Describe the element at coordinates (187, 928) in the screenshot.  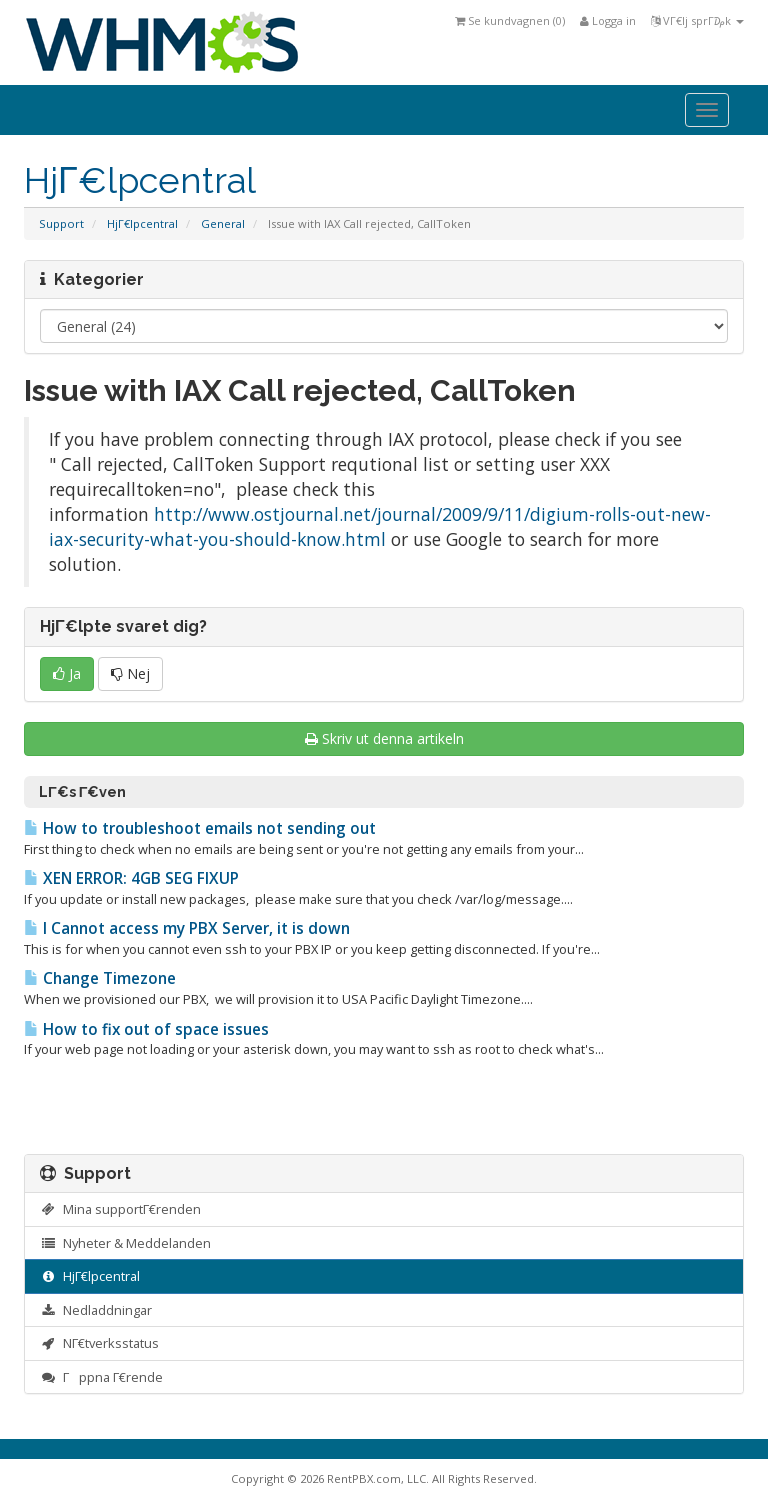
I see `I Cannot access my PBX Server, it is down` at that location.